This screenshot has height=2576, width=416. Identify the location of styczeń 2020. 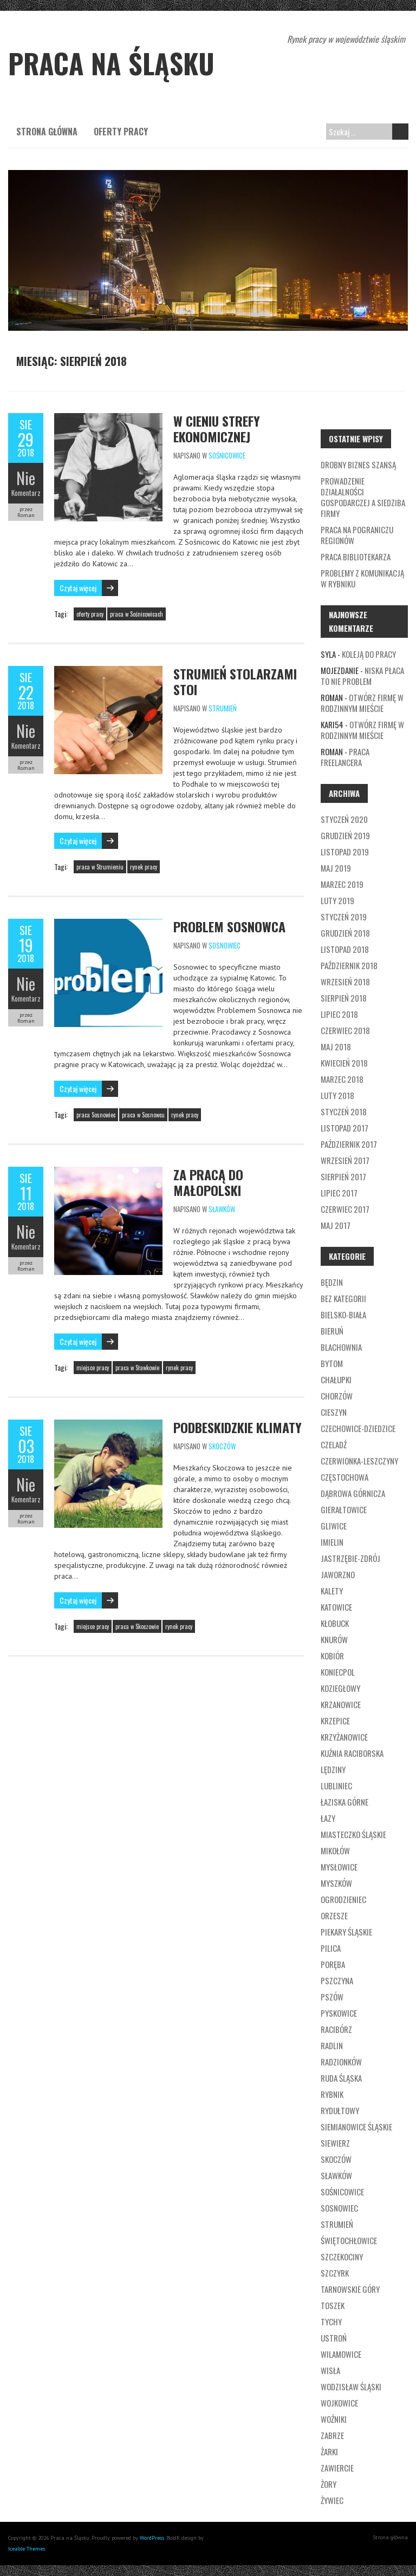
(344, 819).